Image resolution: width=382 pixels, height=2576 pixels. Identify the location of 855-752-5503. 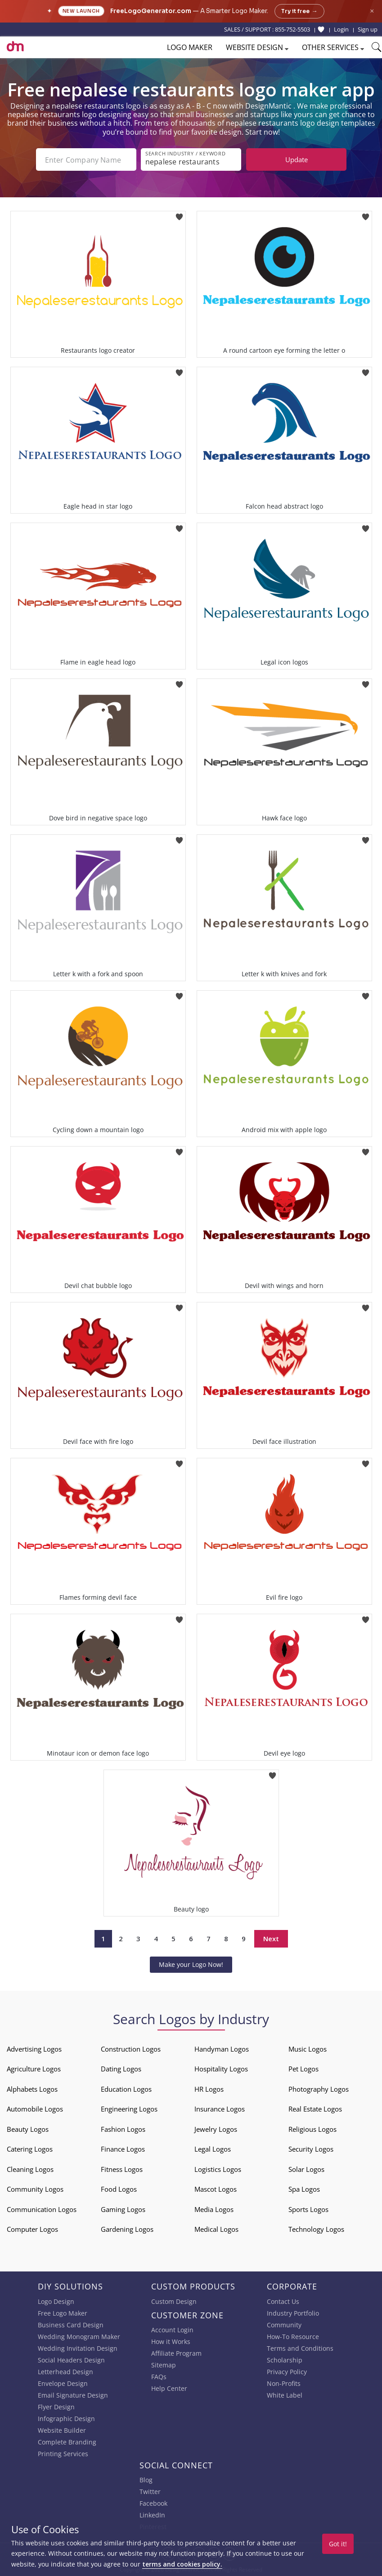
(292, 29).